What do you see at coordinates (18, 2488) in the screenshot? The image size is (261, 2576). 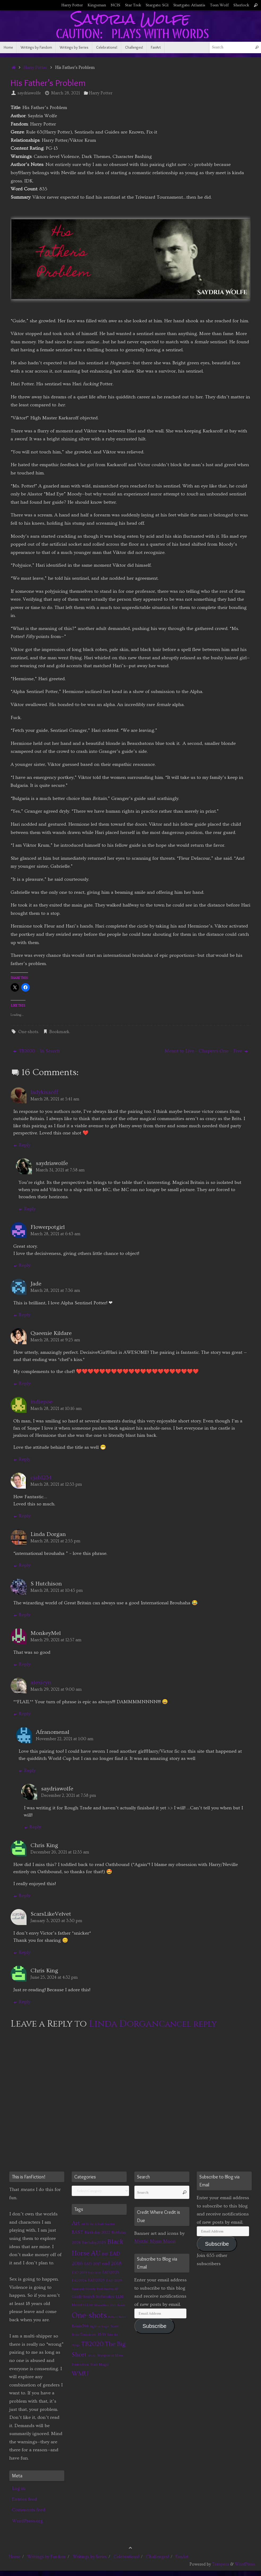 I see `Log in` at bounding box center [18, 2488].